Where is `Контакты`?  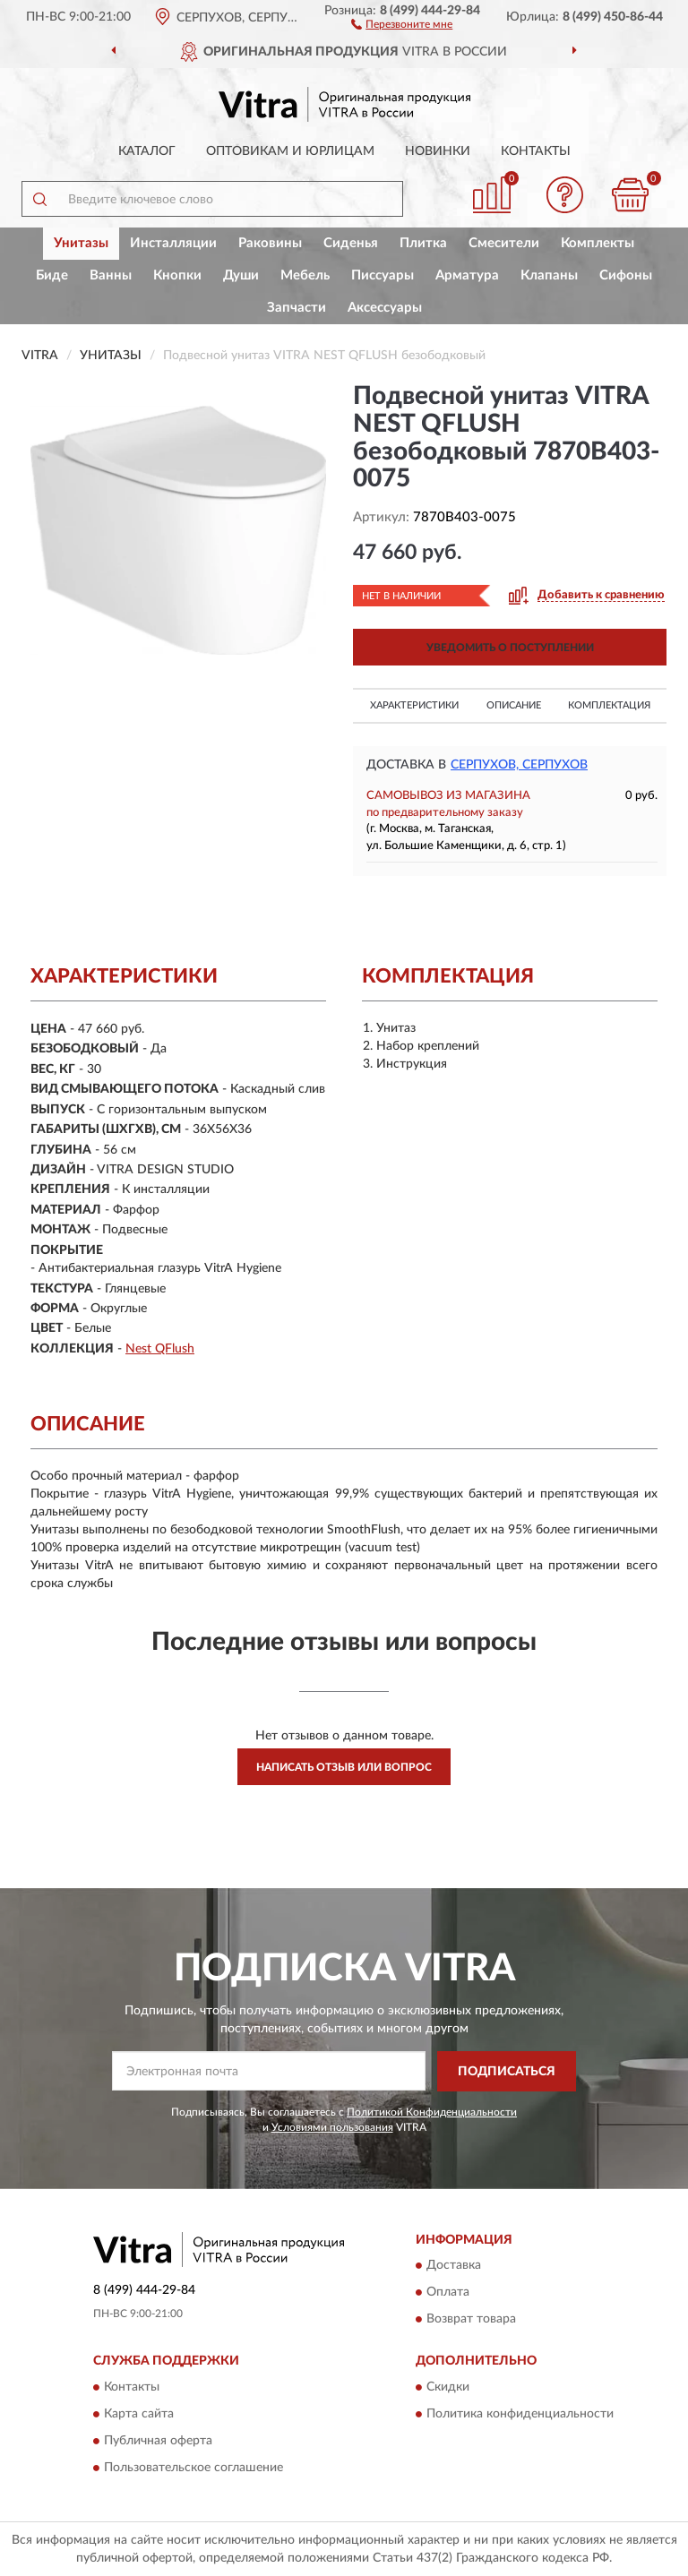 Контакты is located at coordinates (536, 151).